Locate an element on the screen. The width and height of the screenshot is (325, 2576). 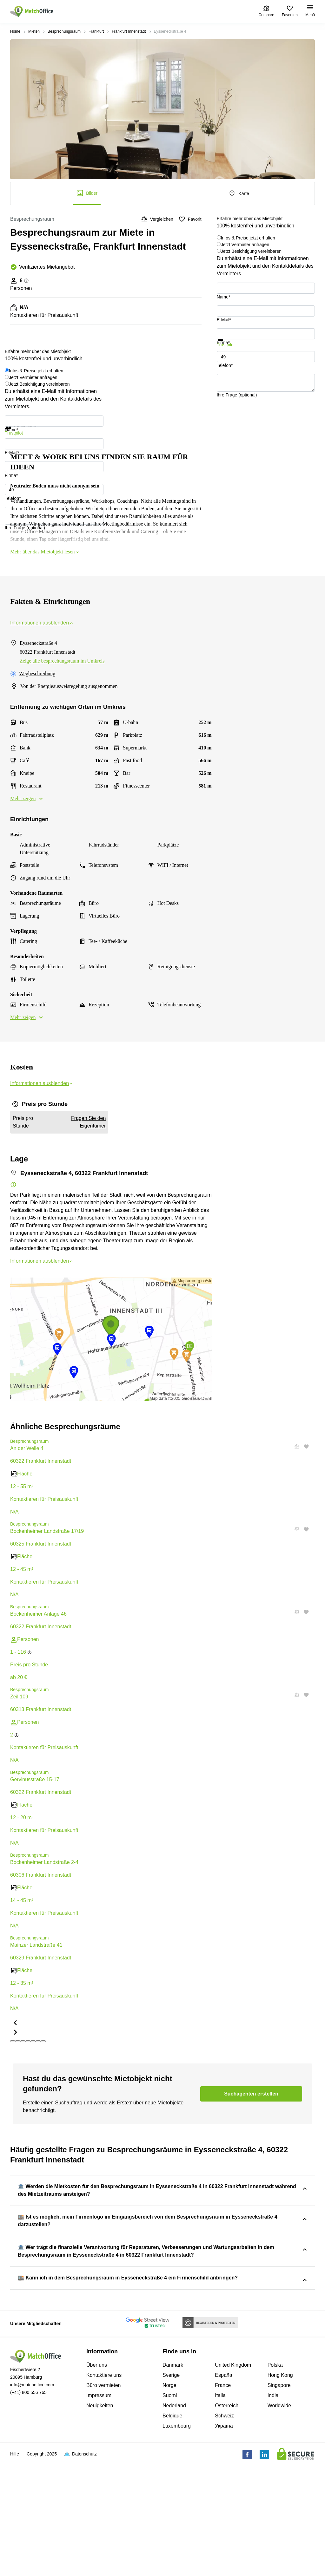
Impressum is located at coordinates (98, 2509).